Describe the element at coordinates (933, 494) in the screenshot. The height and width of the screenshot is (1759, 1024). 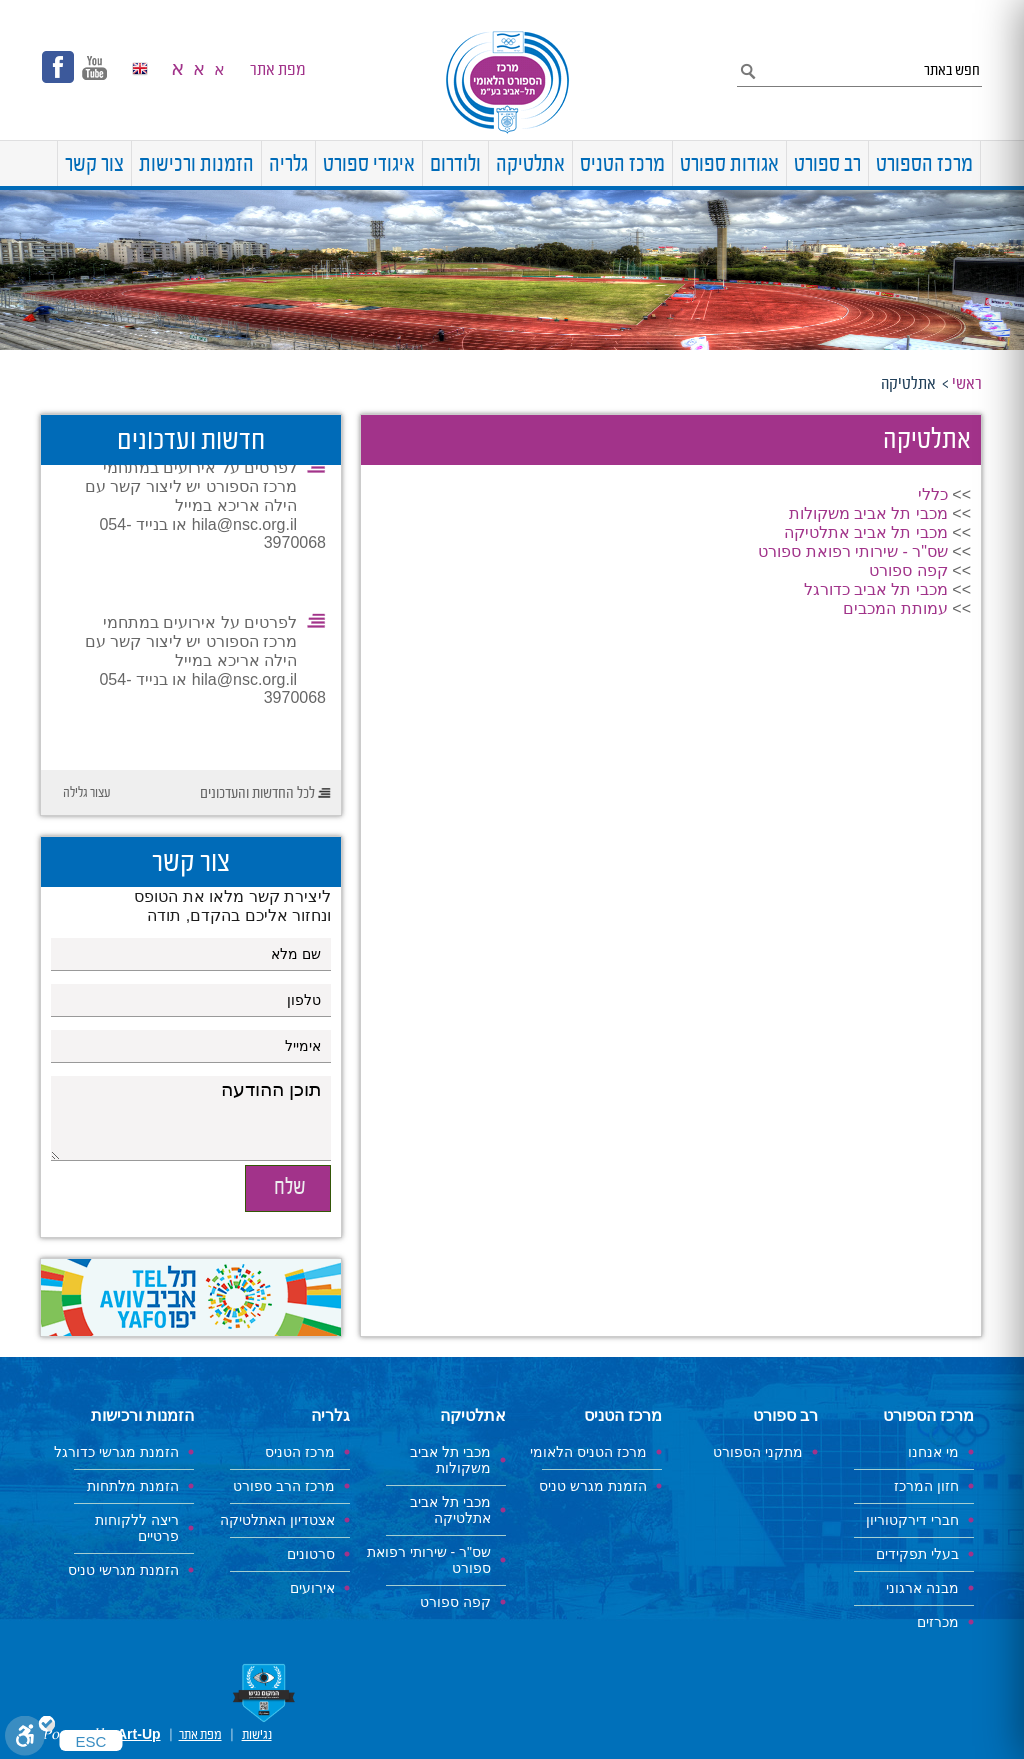
I see `כללי` at that location.